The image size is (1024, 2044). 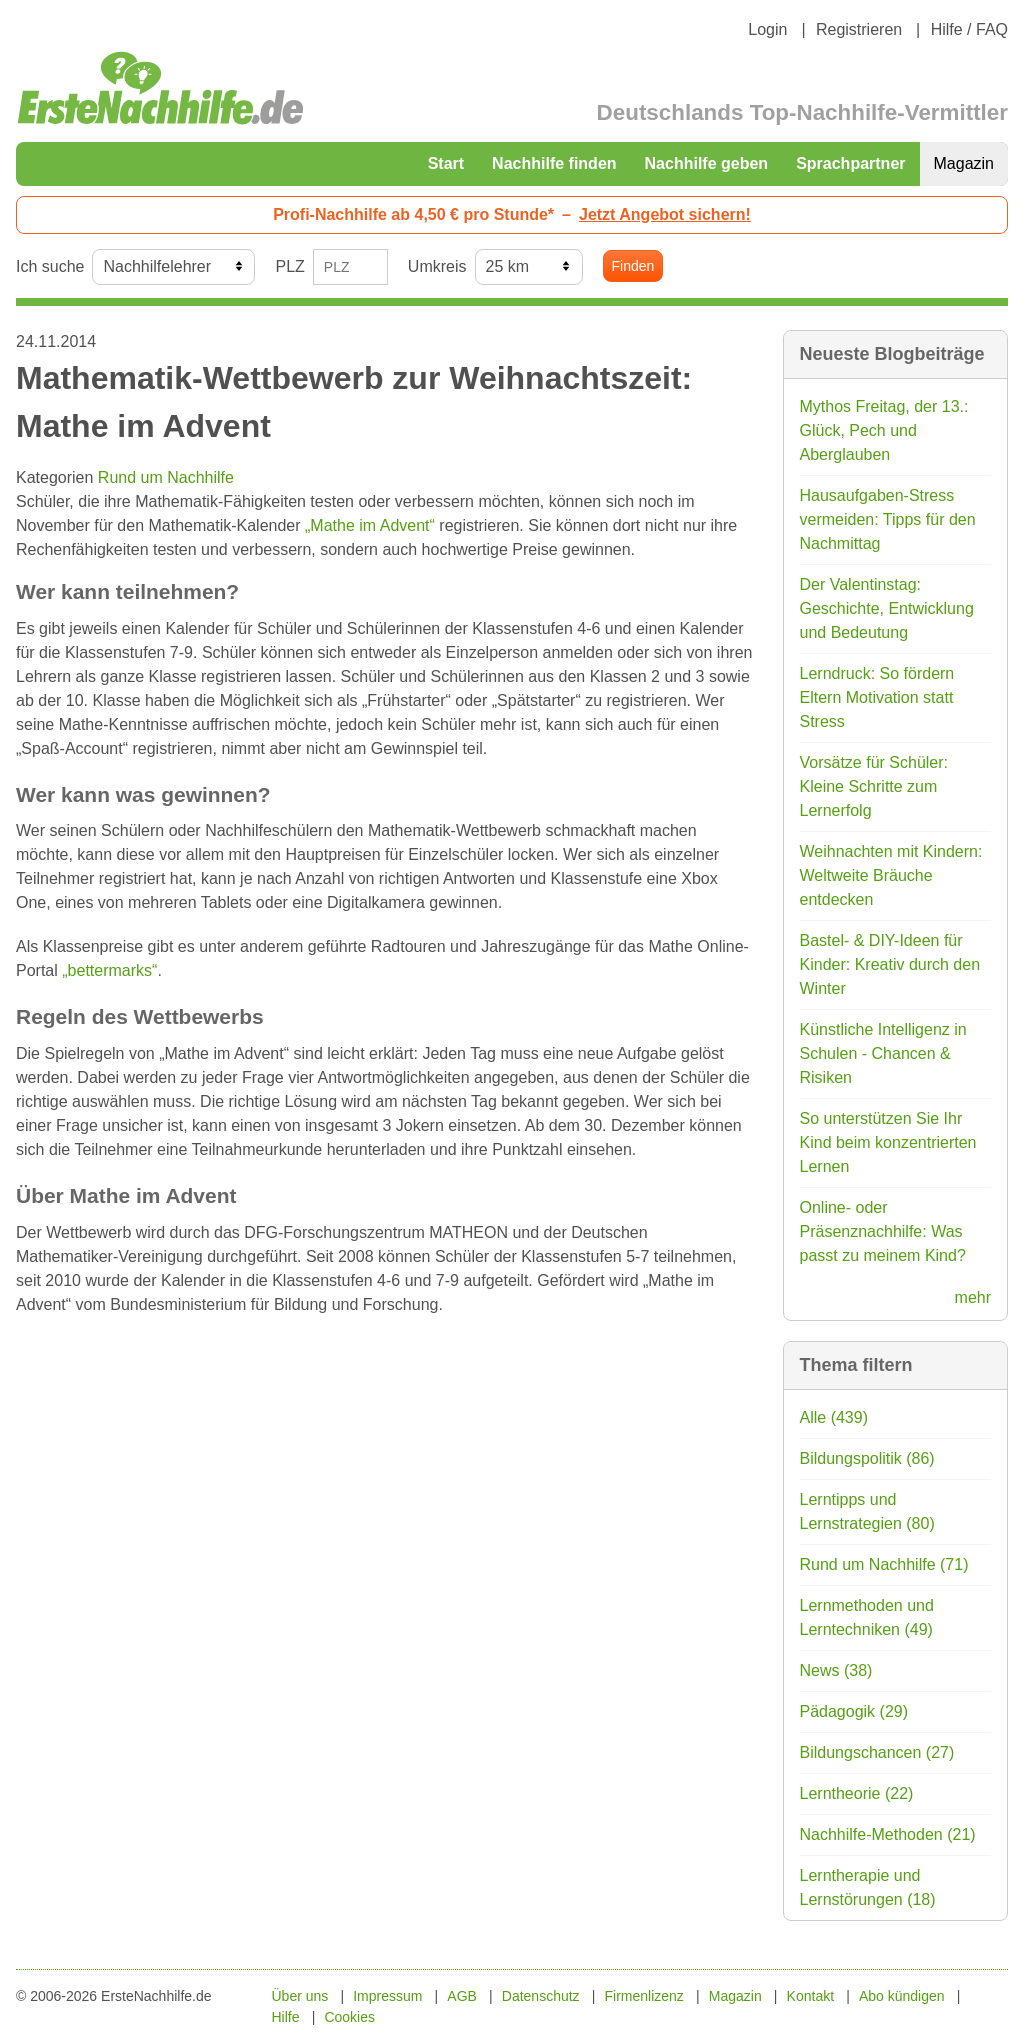 I want to click on Magazin, so click(x=964, y=163).